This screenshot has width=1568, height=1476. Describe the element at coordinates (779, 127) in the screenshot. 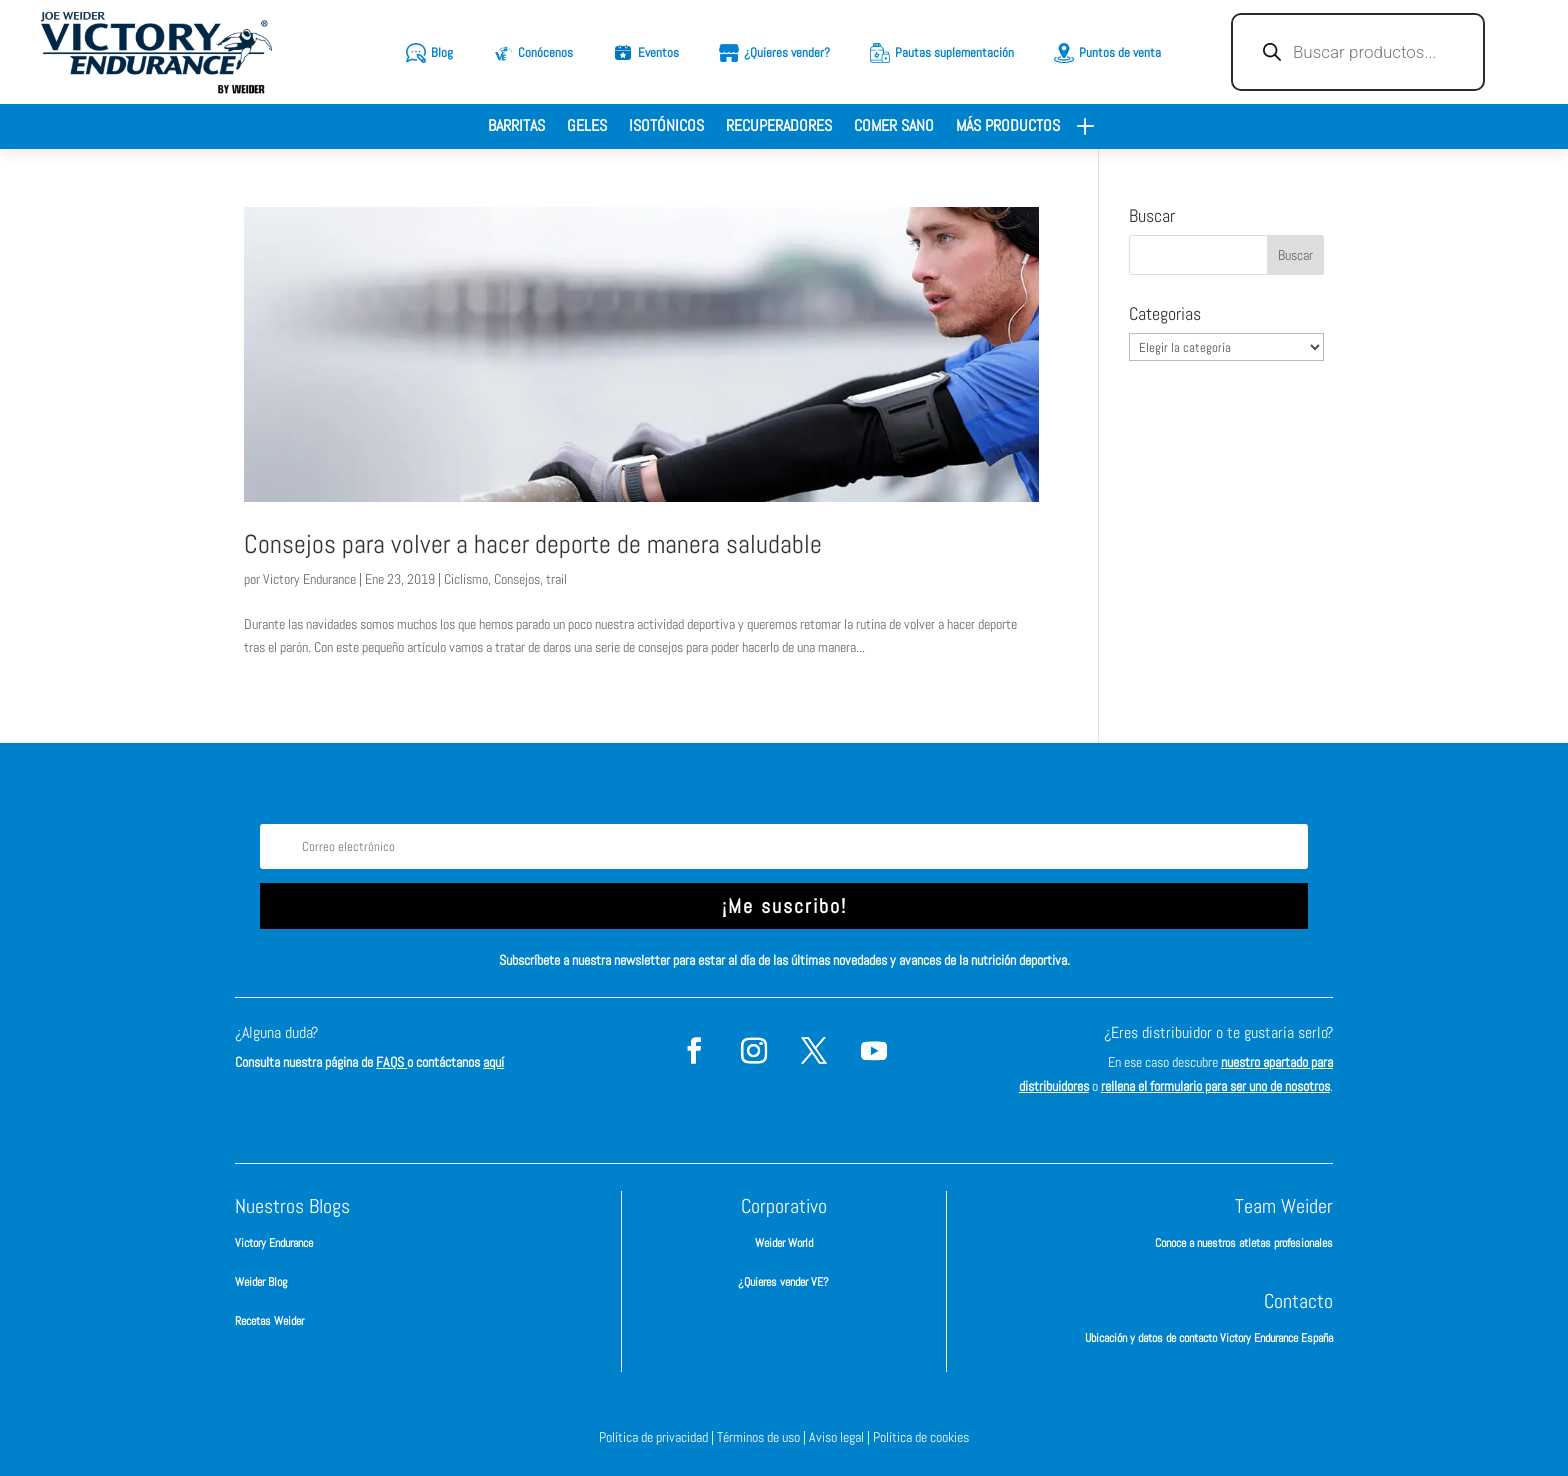

I see `Recuperadores` at that location.